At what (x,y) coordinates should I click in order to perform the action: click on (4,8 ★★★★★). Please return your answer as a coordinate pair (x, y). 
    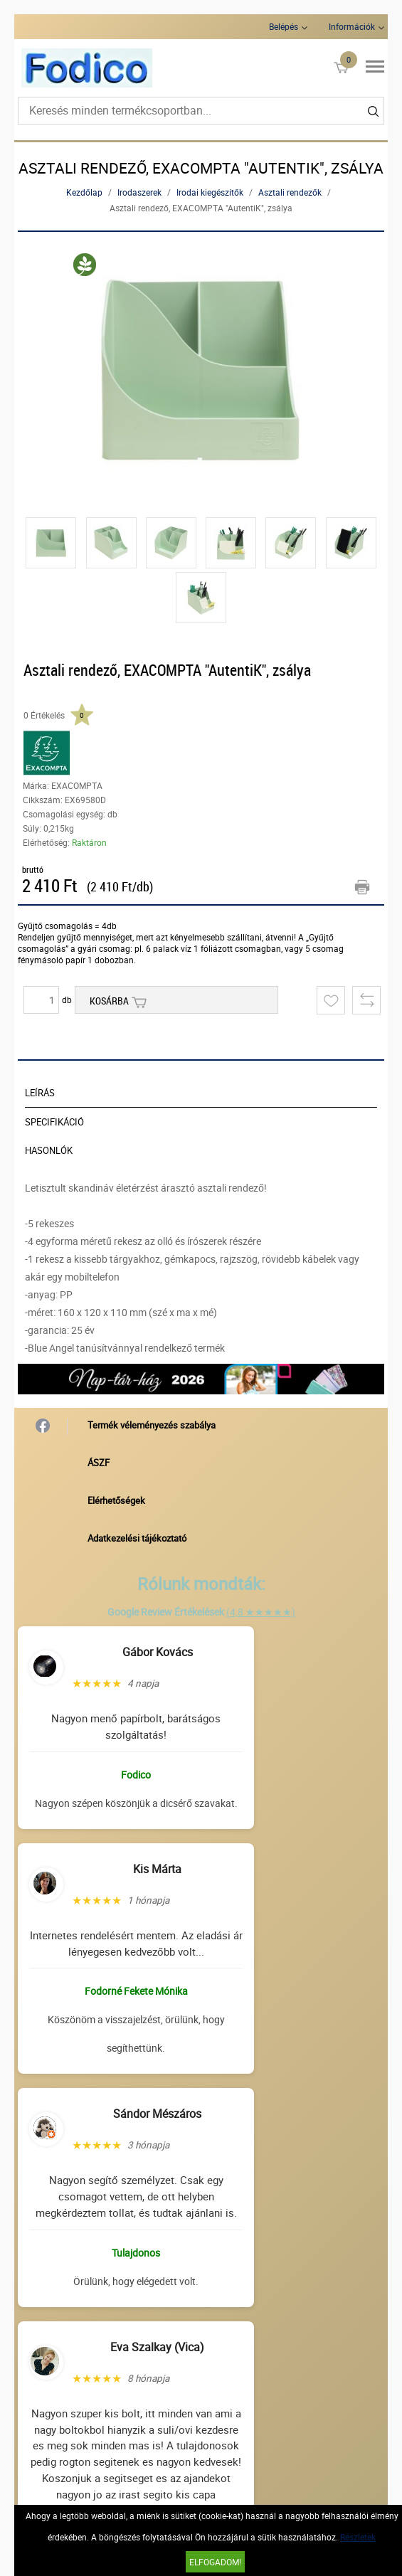
    Looking at the image, I should click on (260, 1611).